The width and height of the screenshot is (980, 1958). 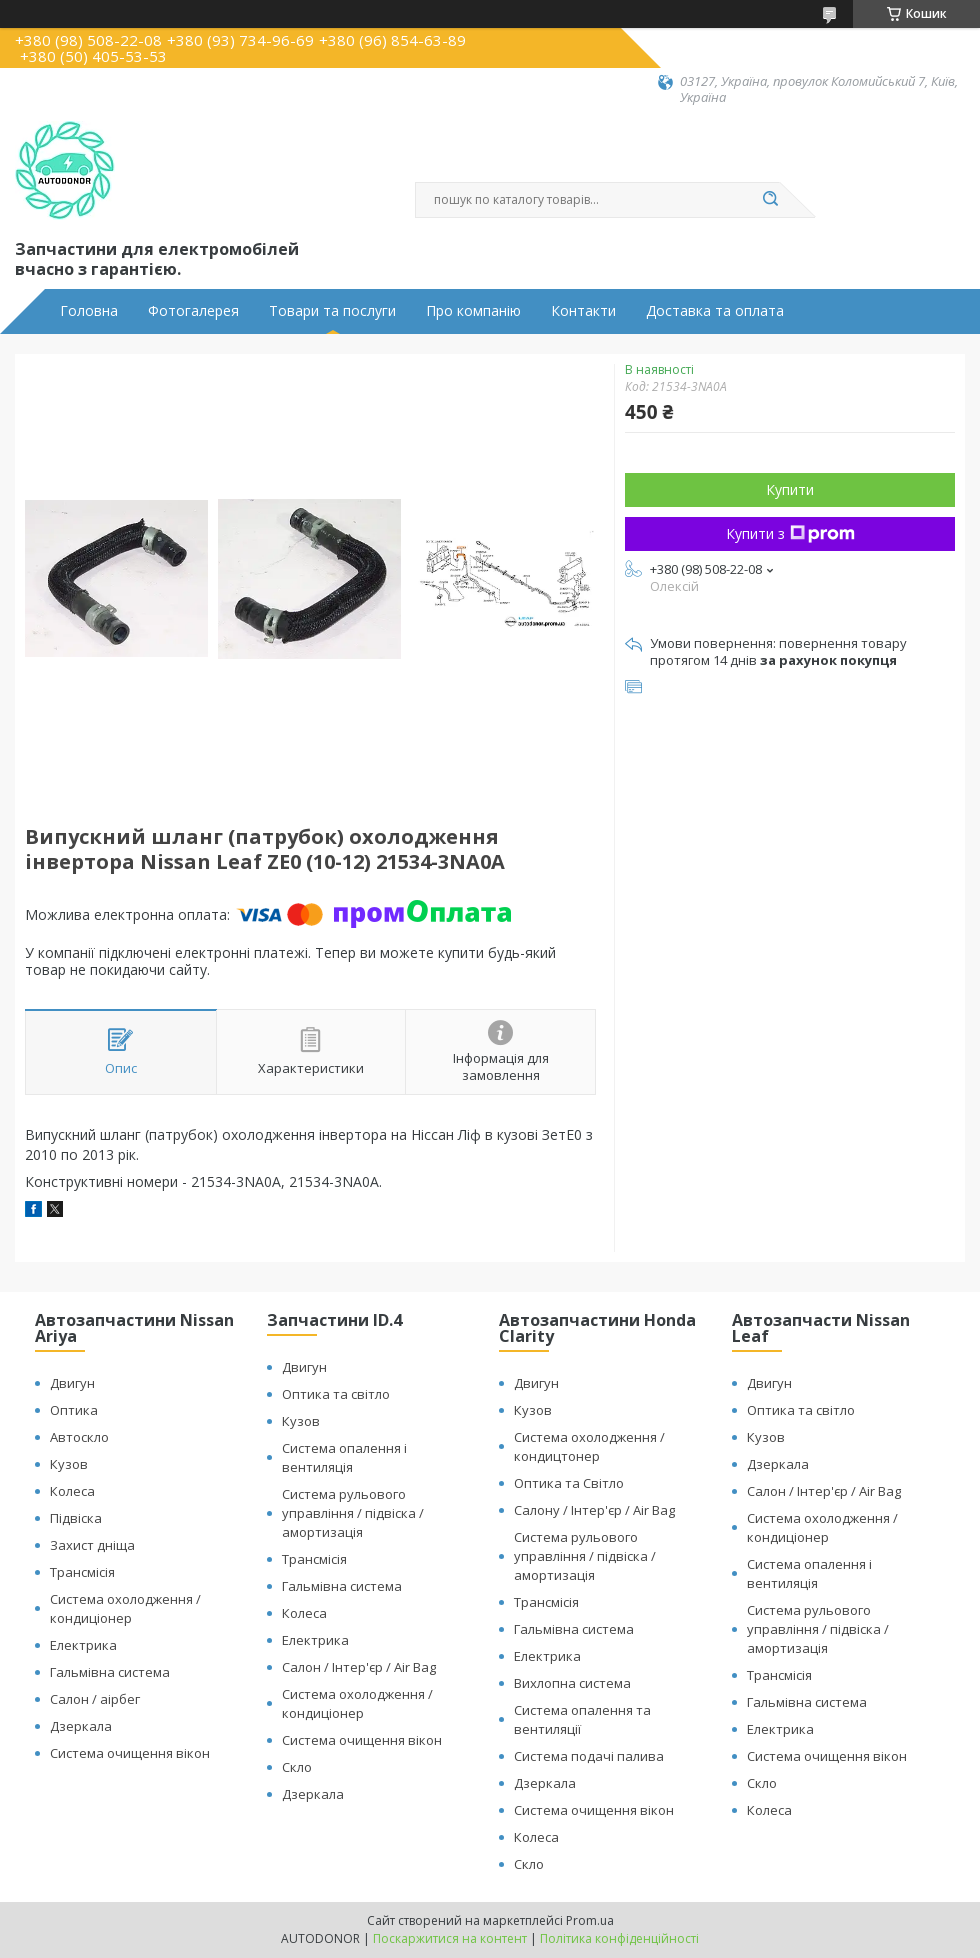 I want to click on Оптика та світло, so click(x=336, y=1394).